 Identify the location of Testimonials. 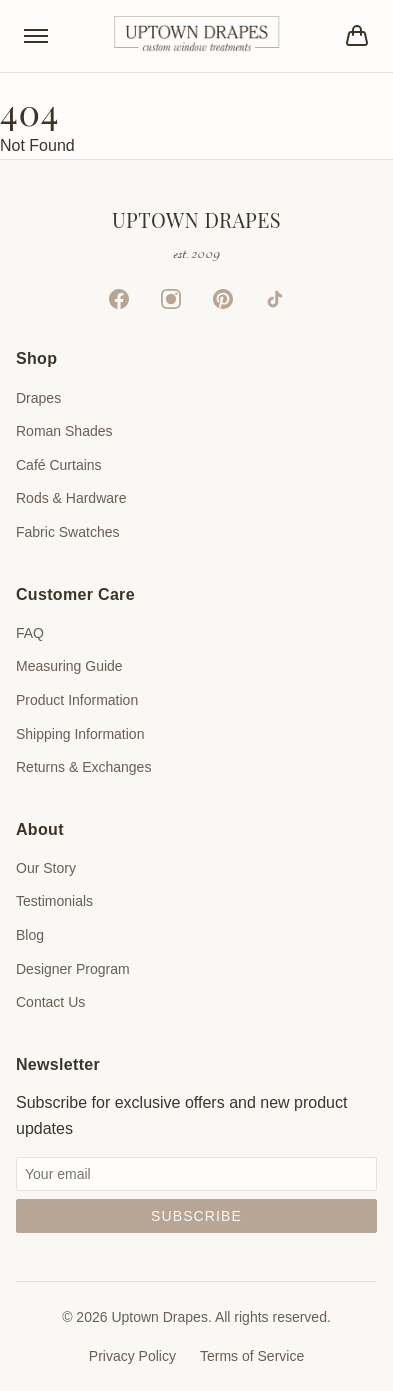
(54, 901).